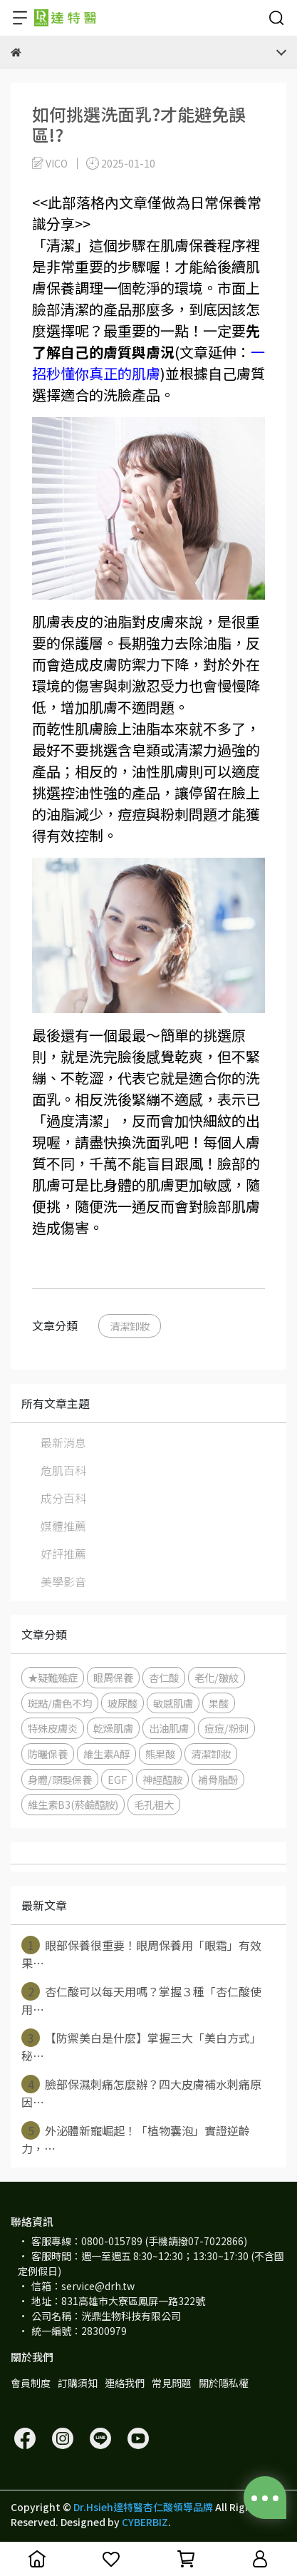  I want to click on 杏仁酸, so click(164, 1677).